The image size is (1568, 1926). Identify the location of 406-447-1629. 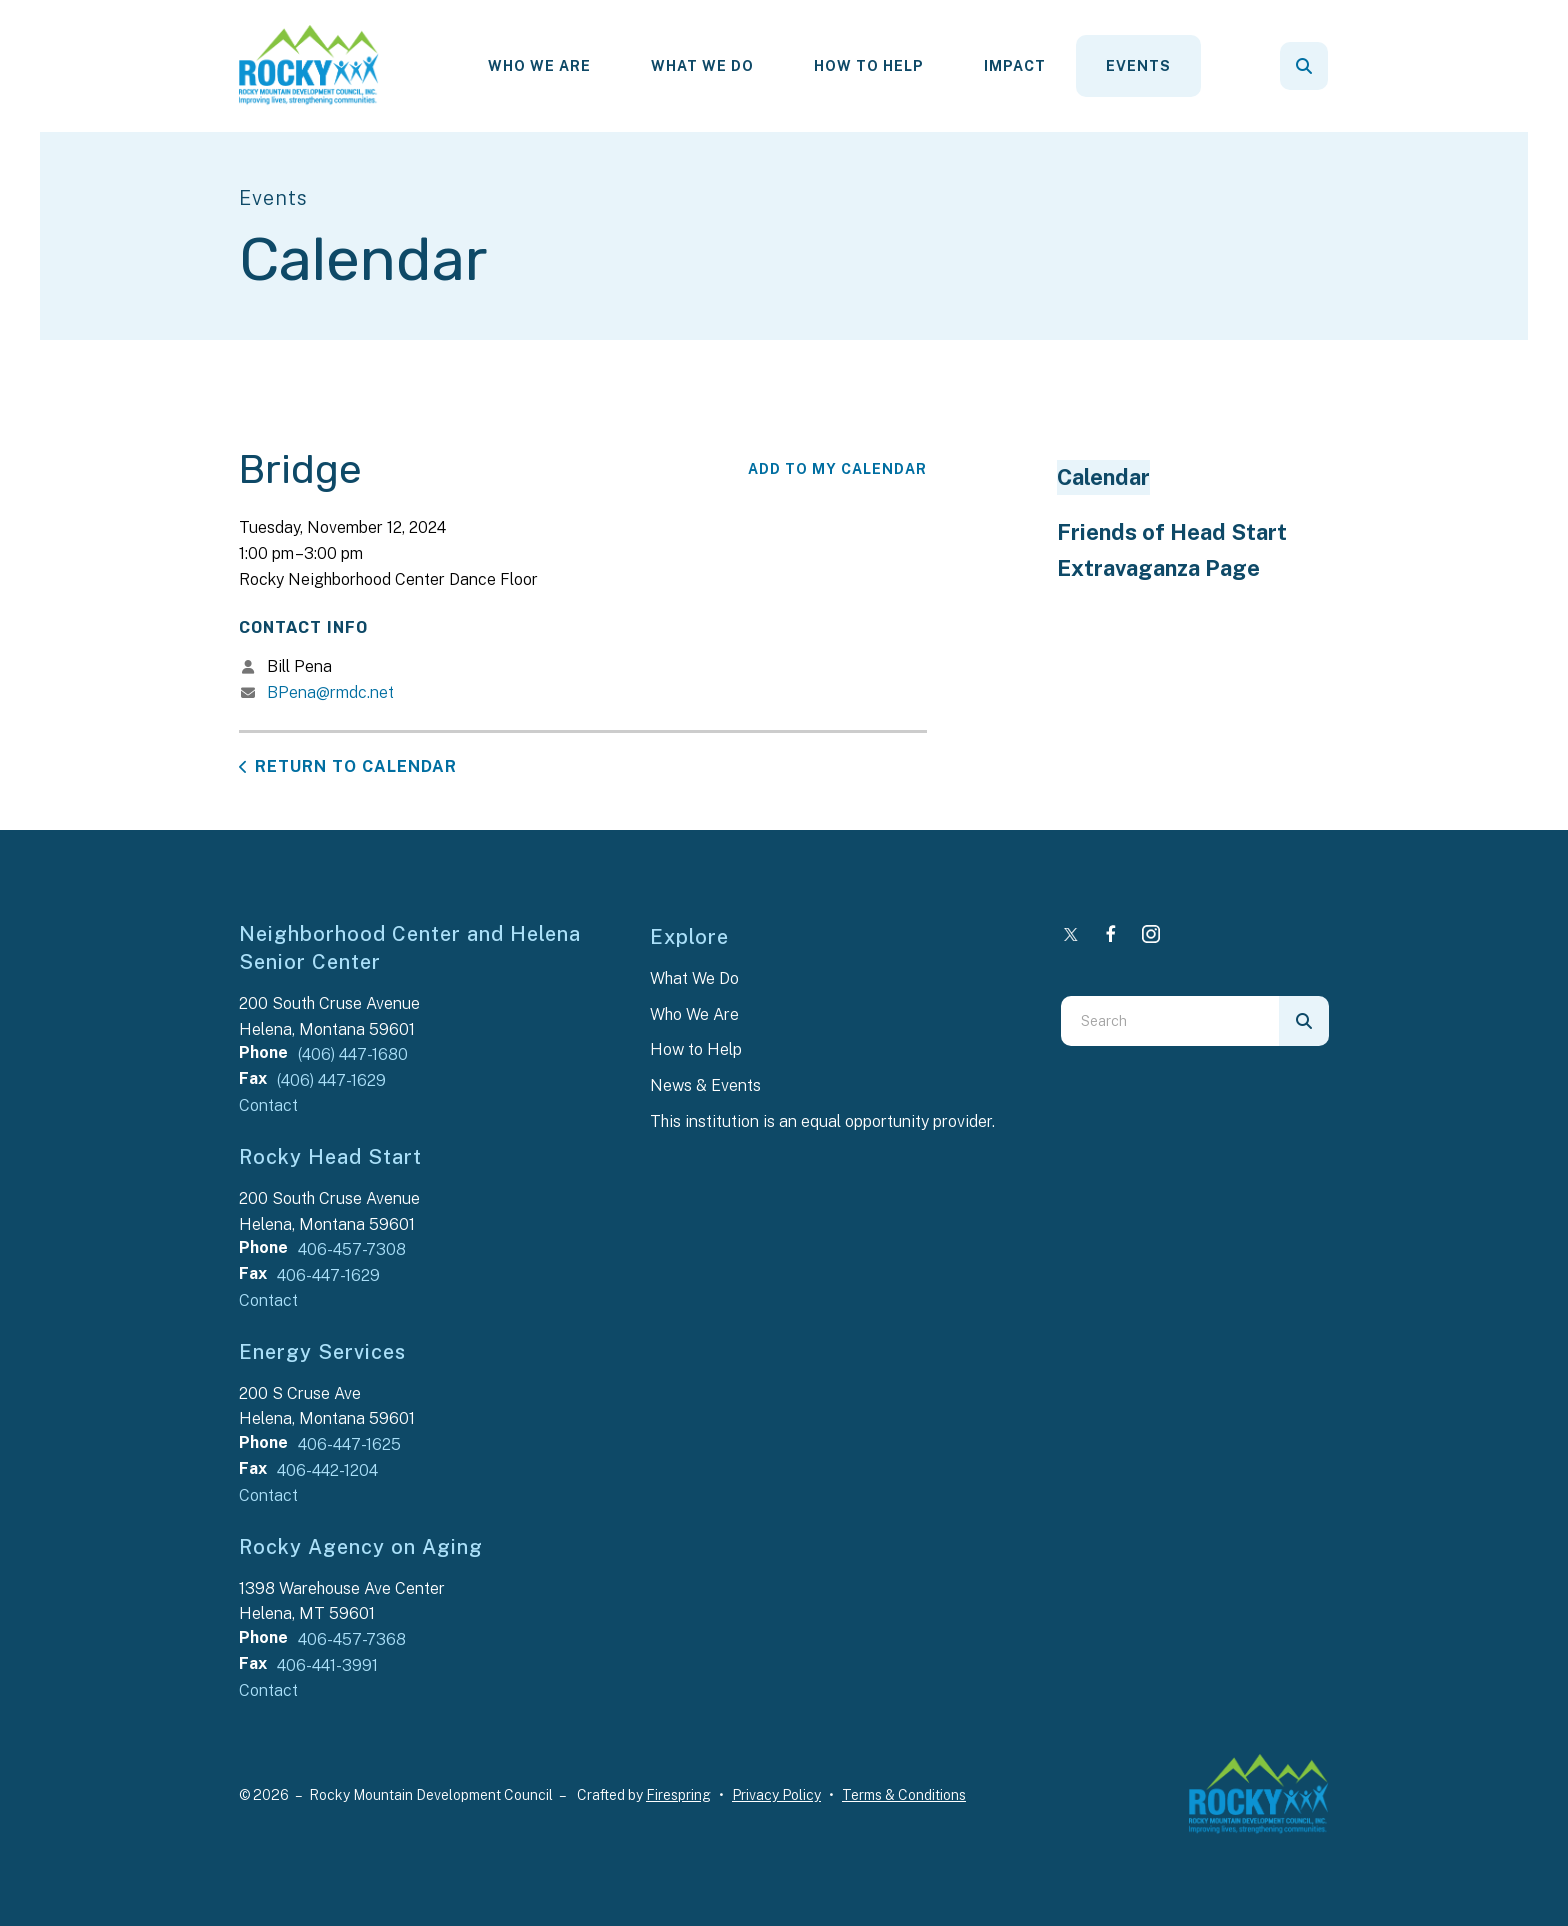
(328, 1275).